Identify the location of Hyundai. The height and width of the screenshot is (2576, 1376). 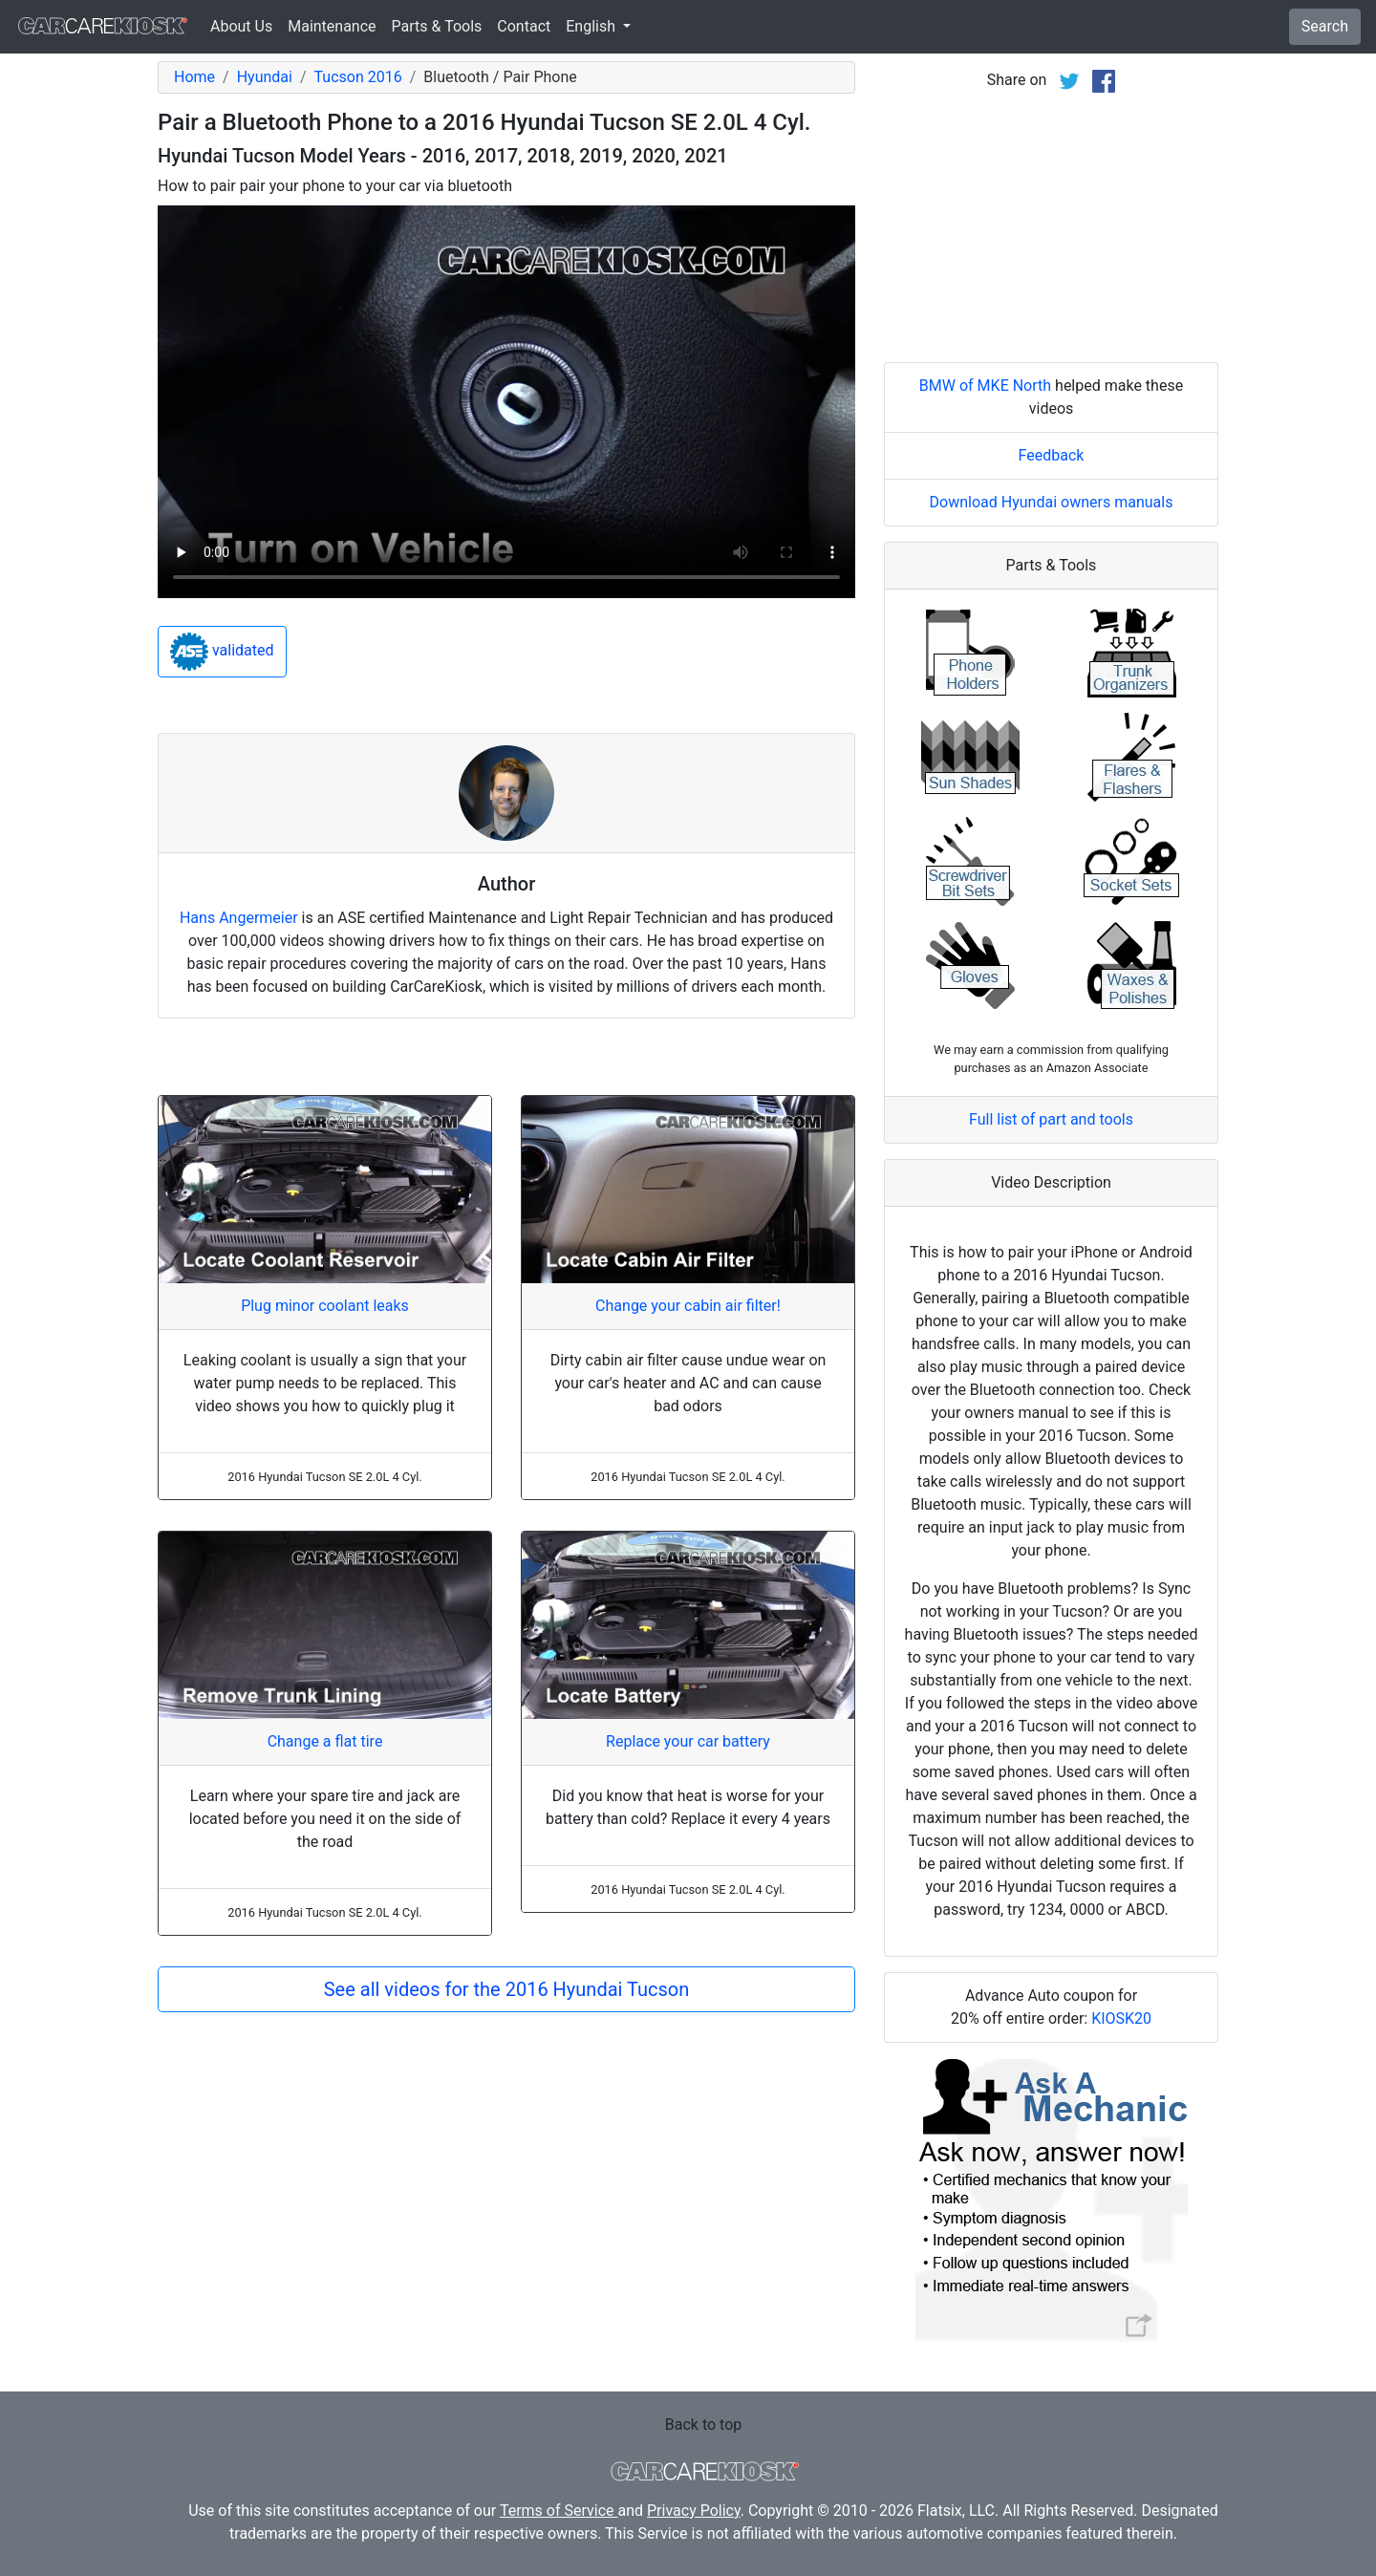
(264, 77).